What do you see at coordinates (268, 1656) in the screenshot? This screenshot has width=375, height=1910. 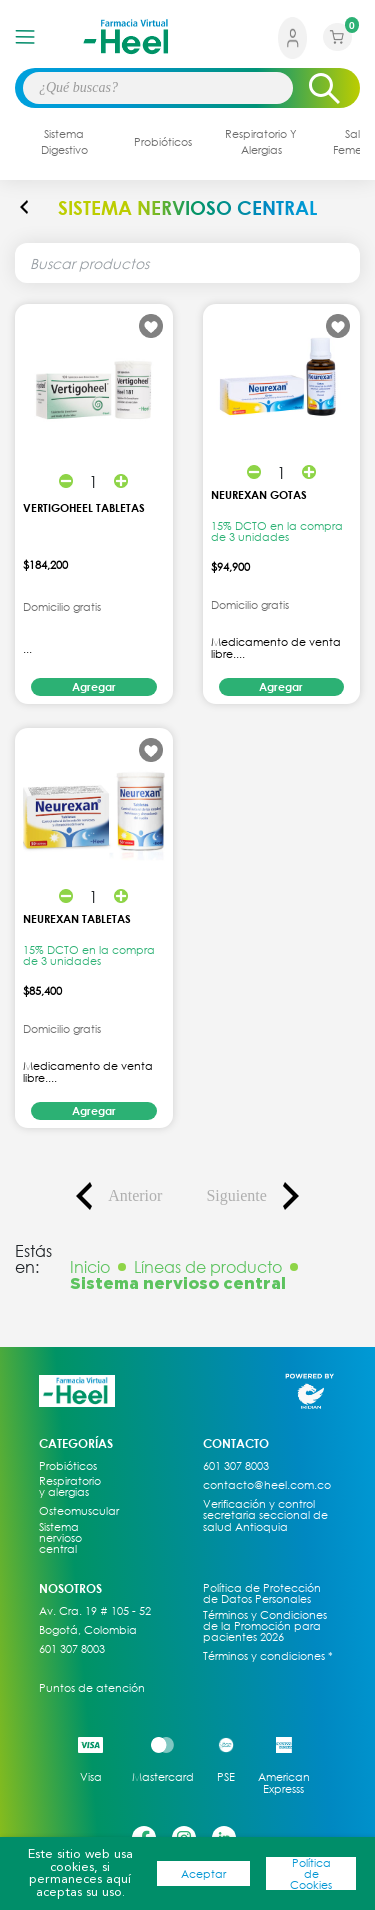 I see `Términos y condiciones *` at bounding box center [268, 1656].